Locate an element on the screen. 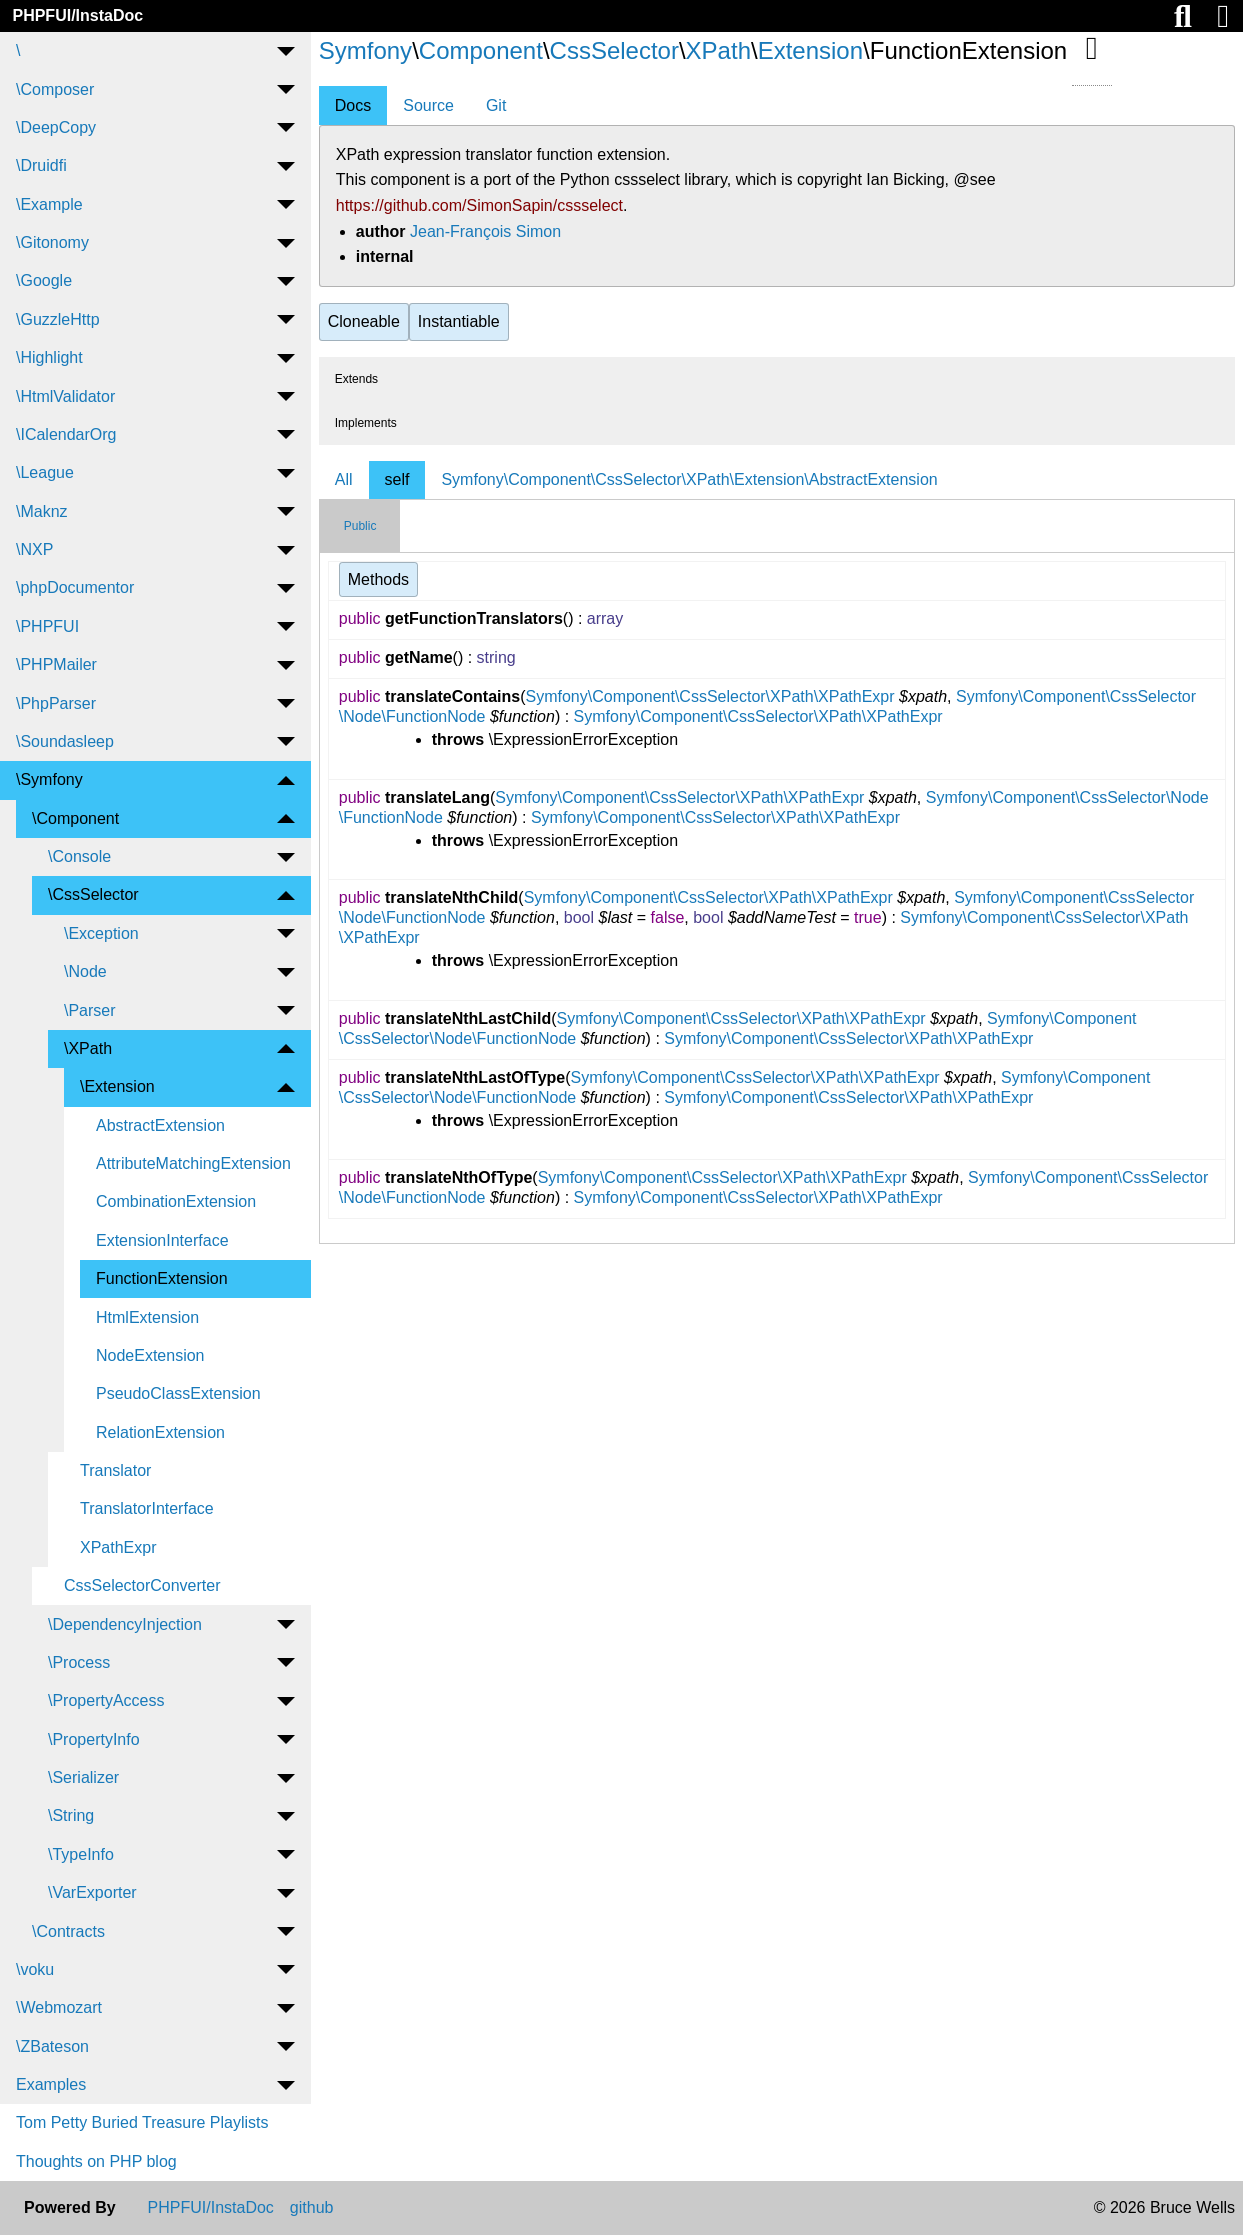 The image size is (1243, 2235). CssSelector is located at coordinates (614, 50).